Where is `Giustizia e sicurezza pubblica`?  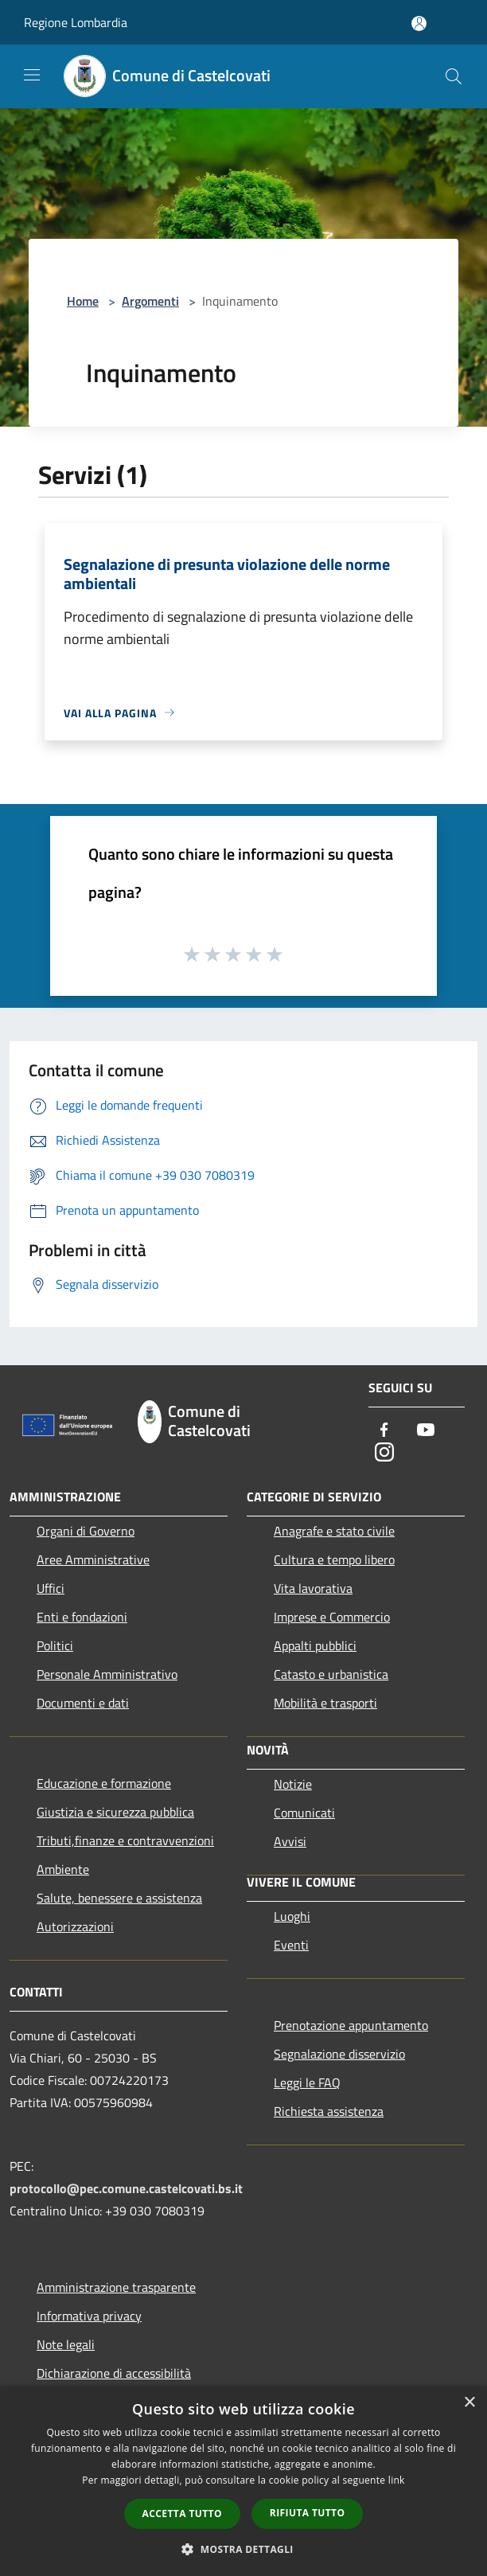
Giustizia e sicurezza pubblica is located at coordinates (115, 1811).